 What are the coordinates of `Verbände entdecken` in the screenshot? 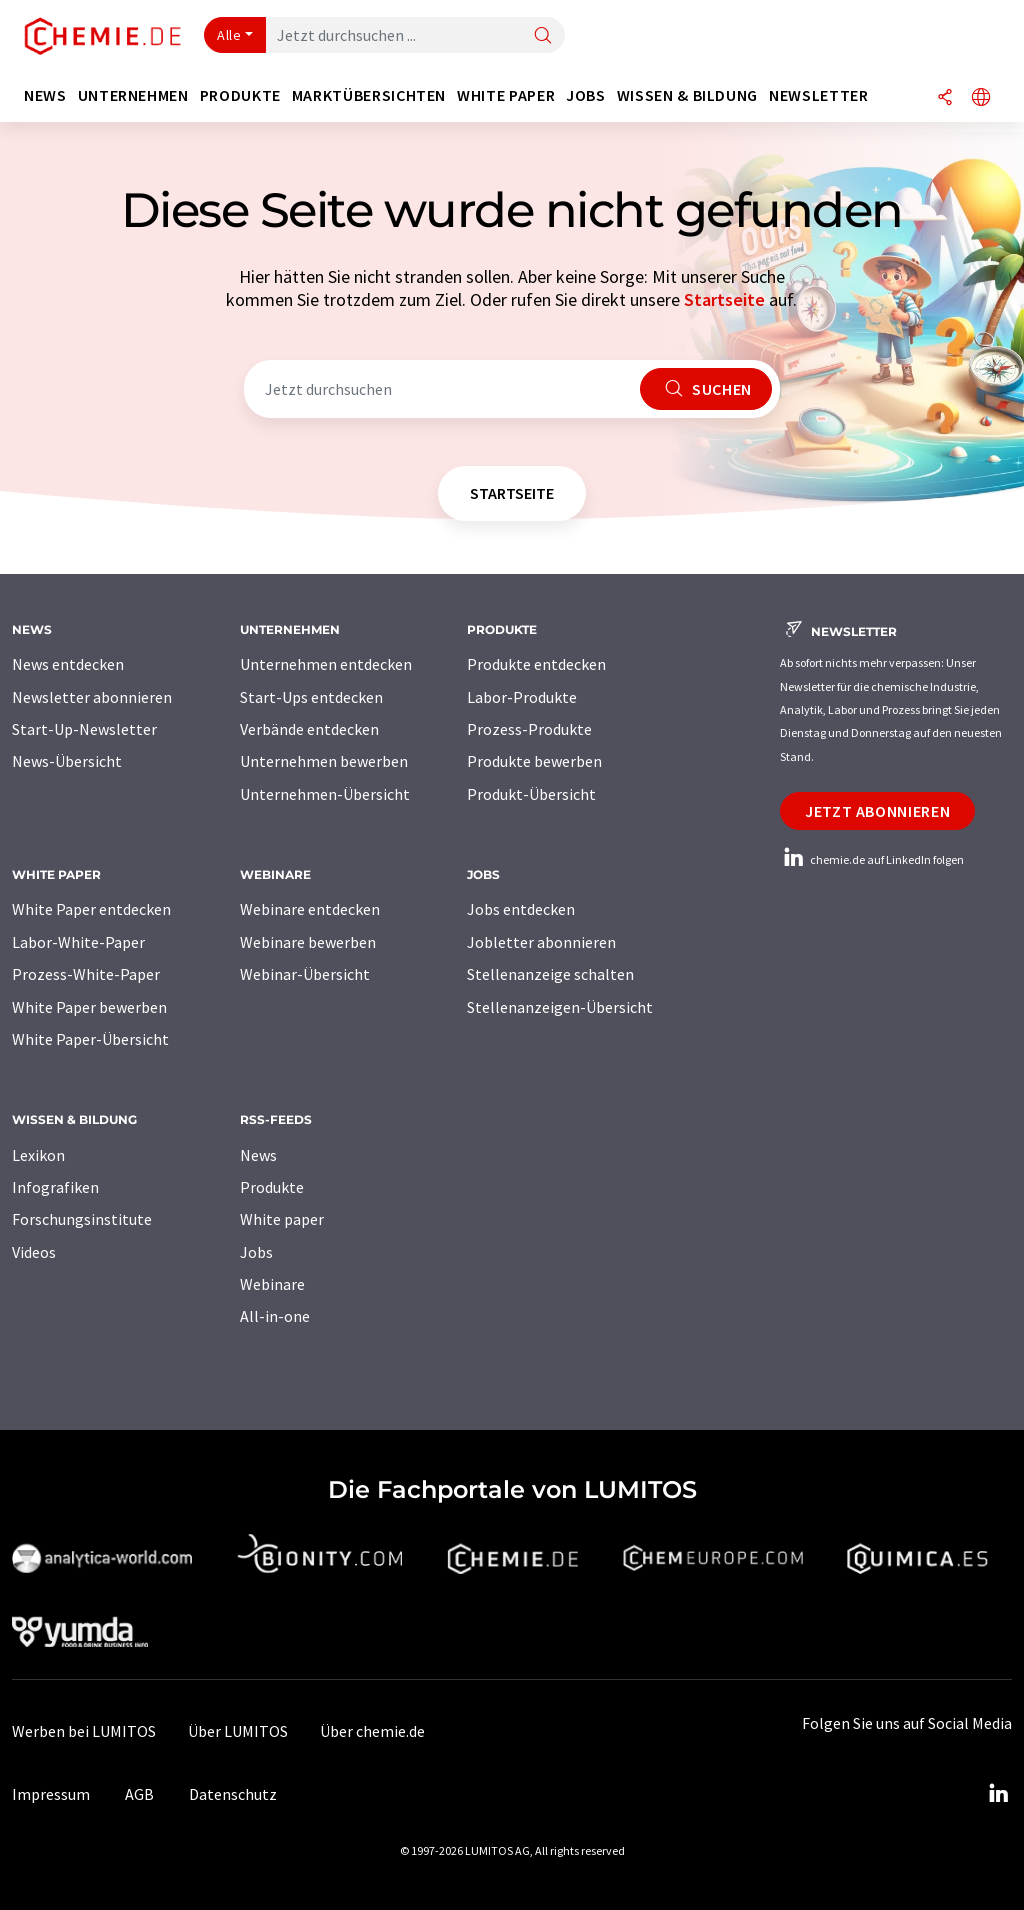 It's located at (309, 729).